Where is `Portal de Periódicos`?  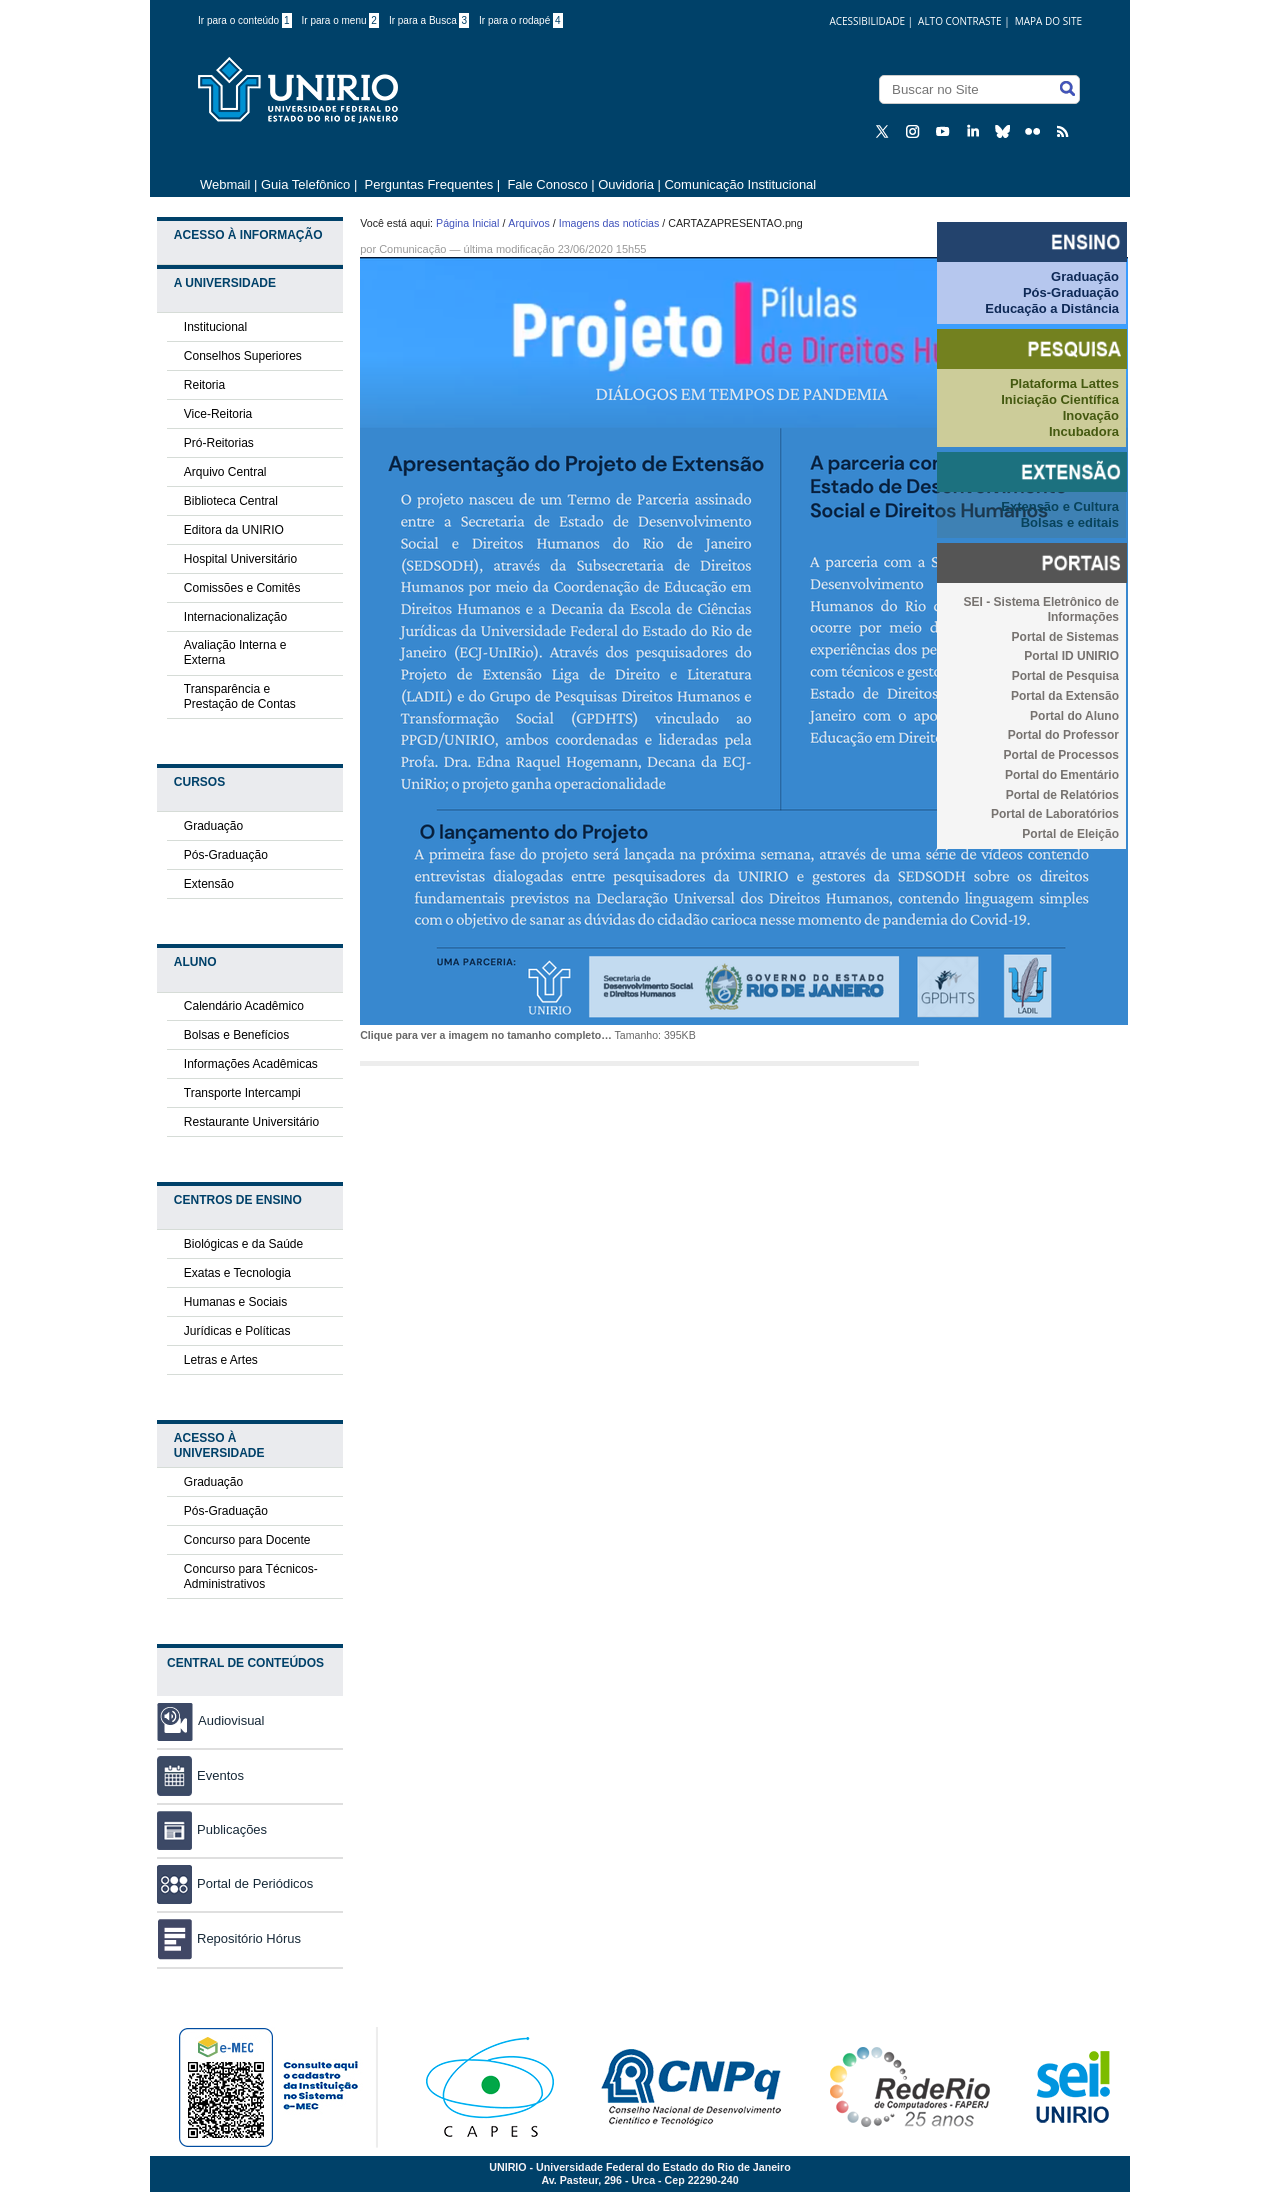
Portal de Periódicos is located at coordinates (235, 1883).